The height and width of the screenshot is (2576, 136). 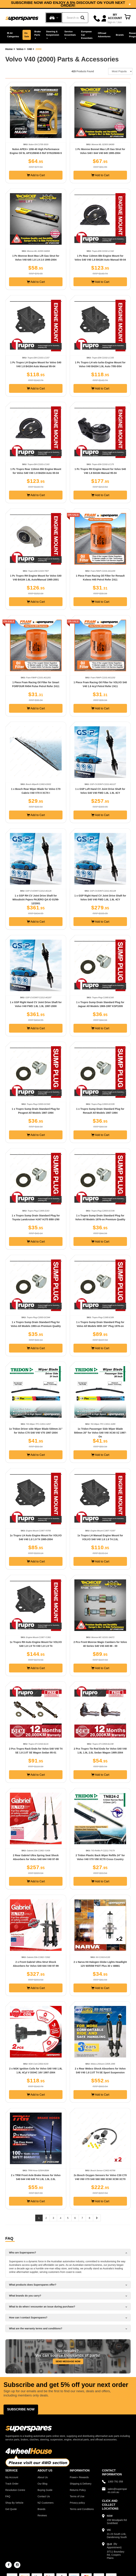 What do you see at coordinates (45, 2490) in the screenshot?
I see `Buying Guide` at bounding box center [45, 2490].